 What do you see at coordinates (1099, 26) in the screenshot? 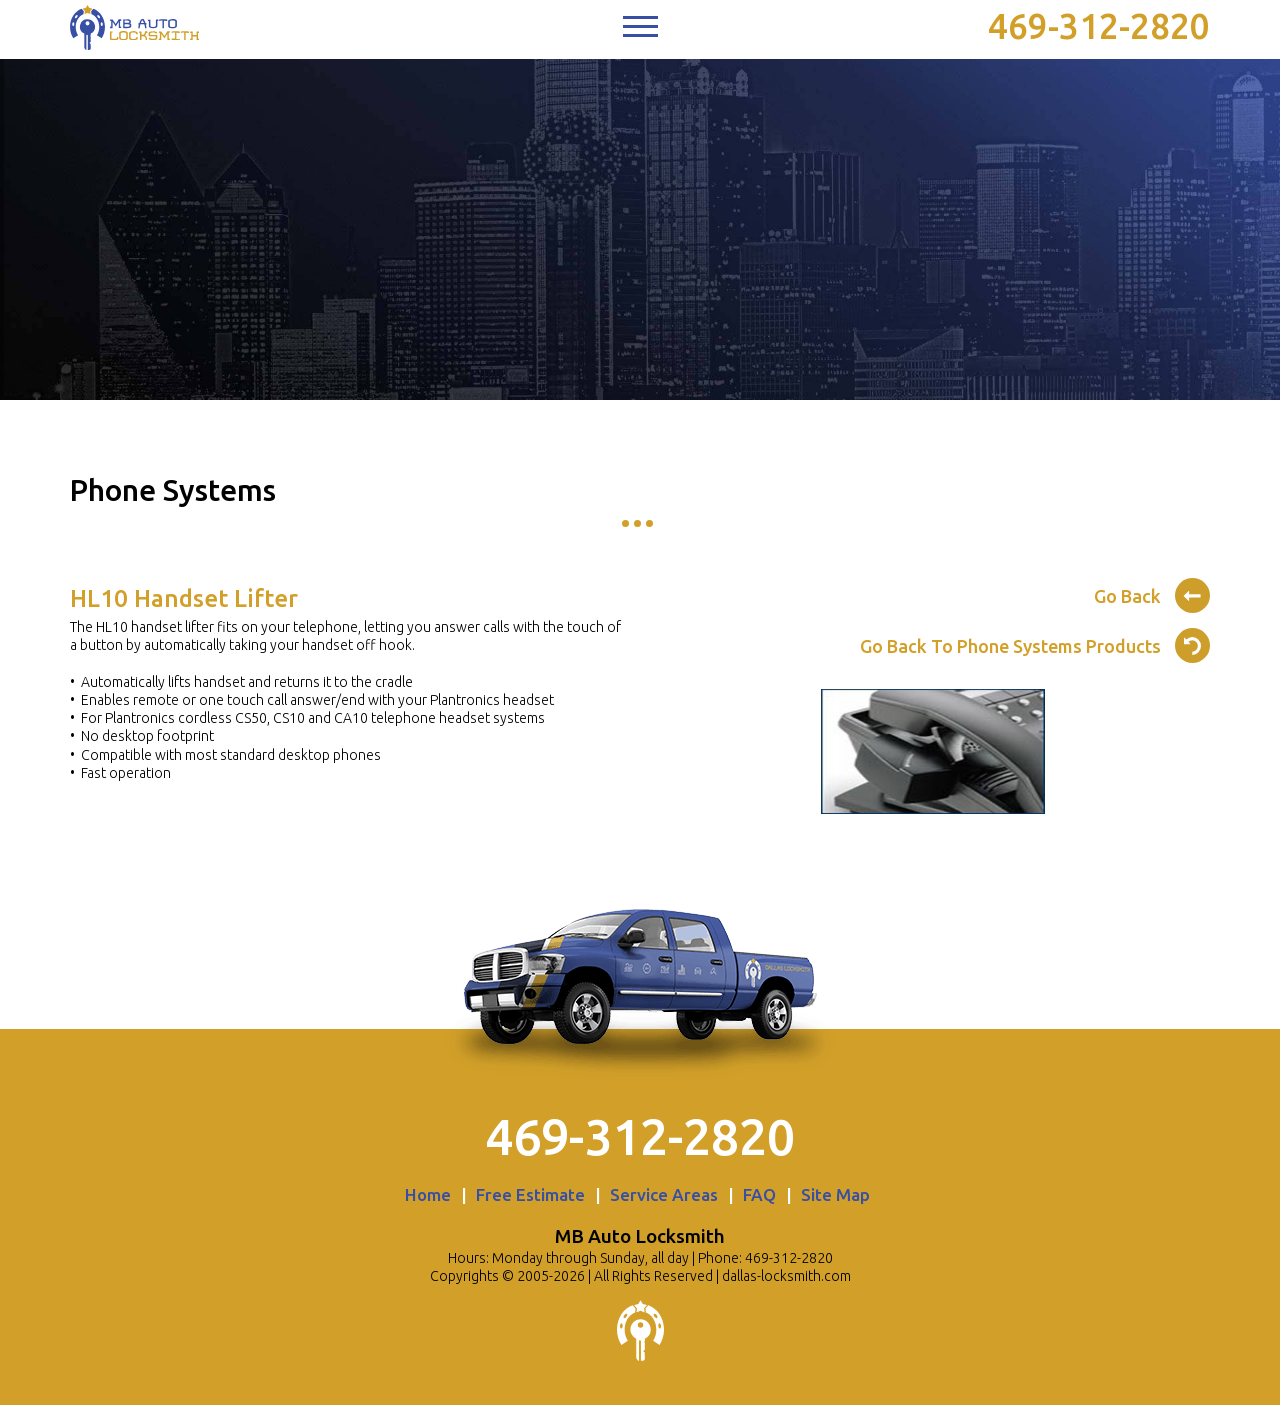
I see `469-312-2820` at bounding box center [1099, 26].